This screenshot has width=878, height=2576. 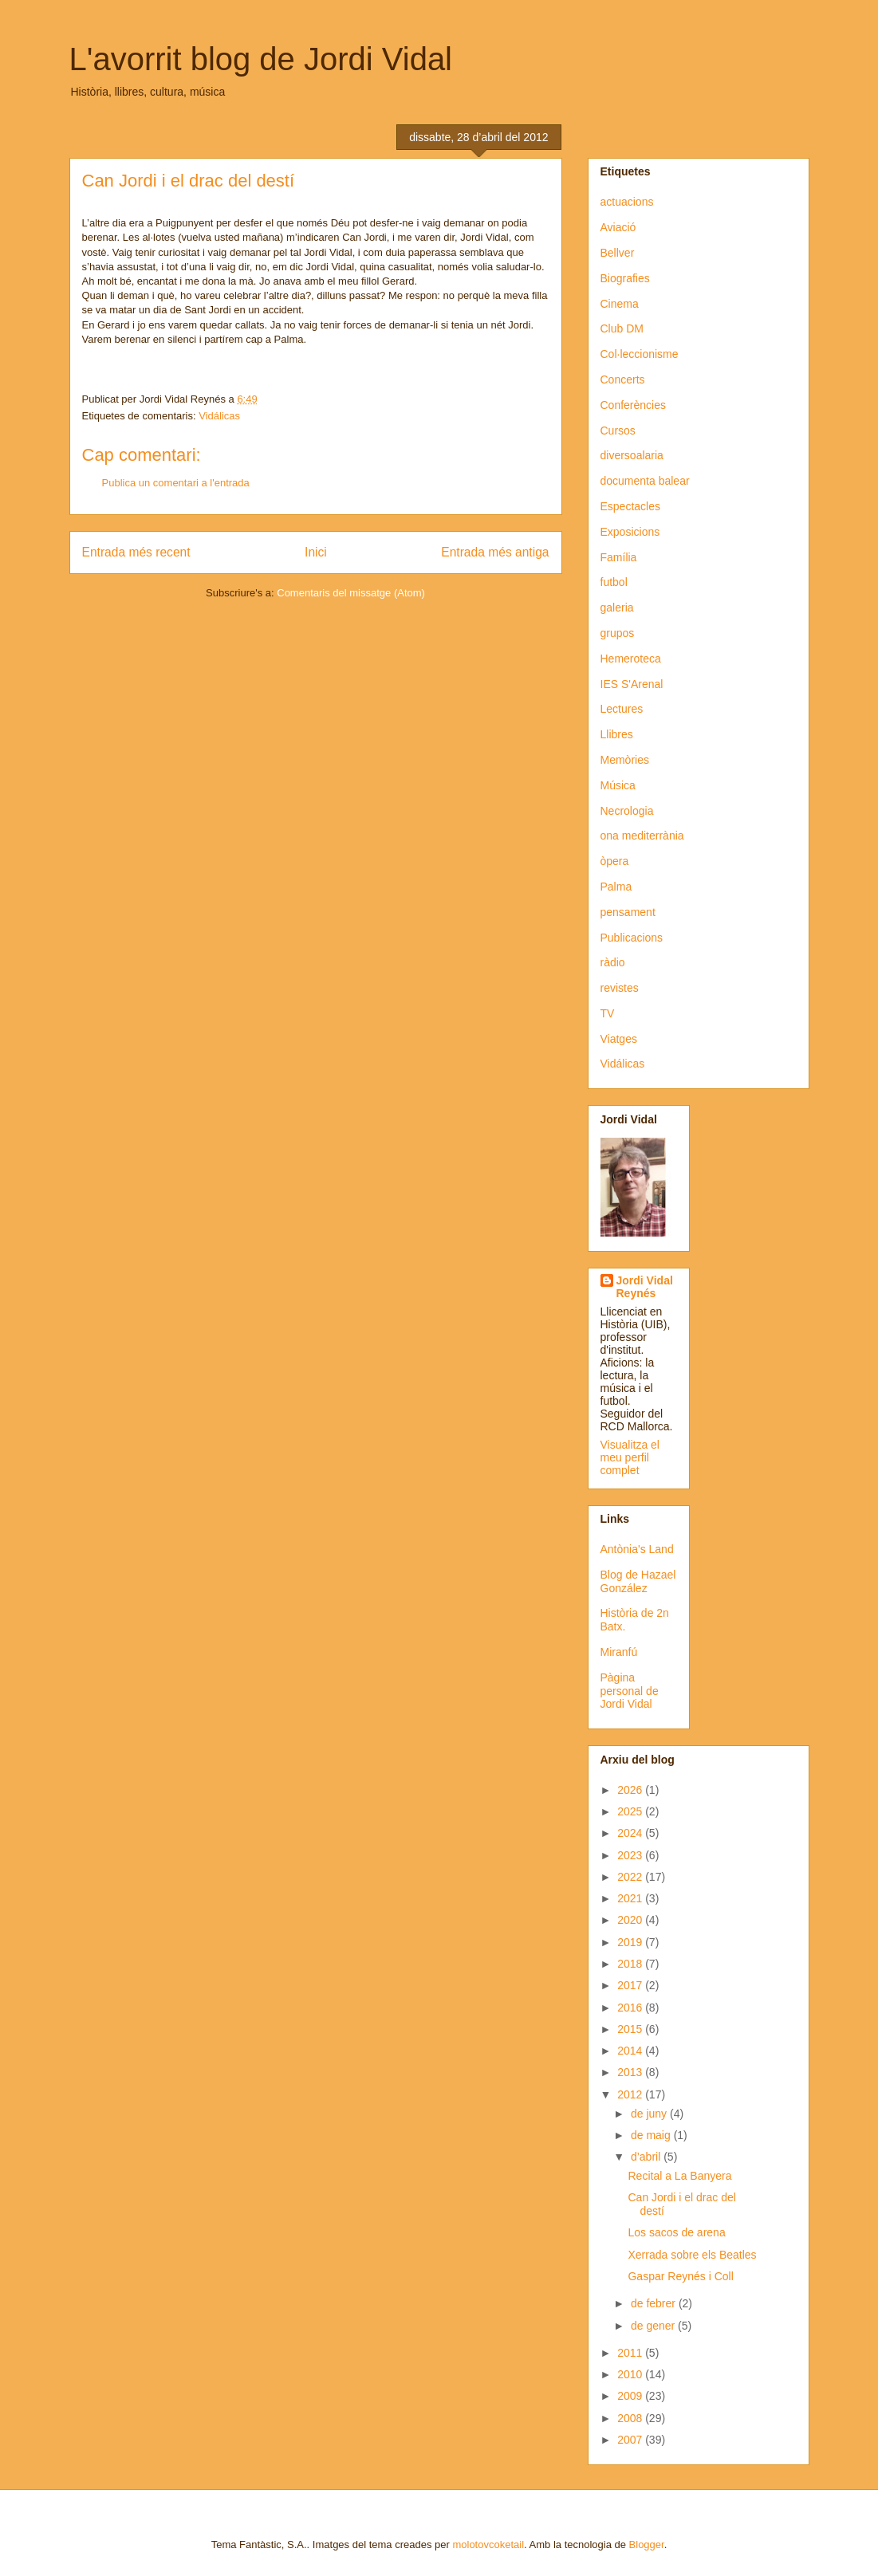 I want to click on Miranfú, so click(x=619, y=1652).